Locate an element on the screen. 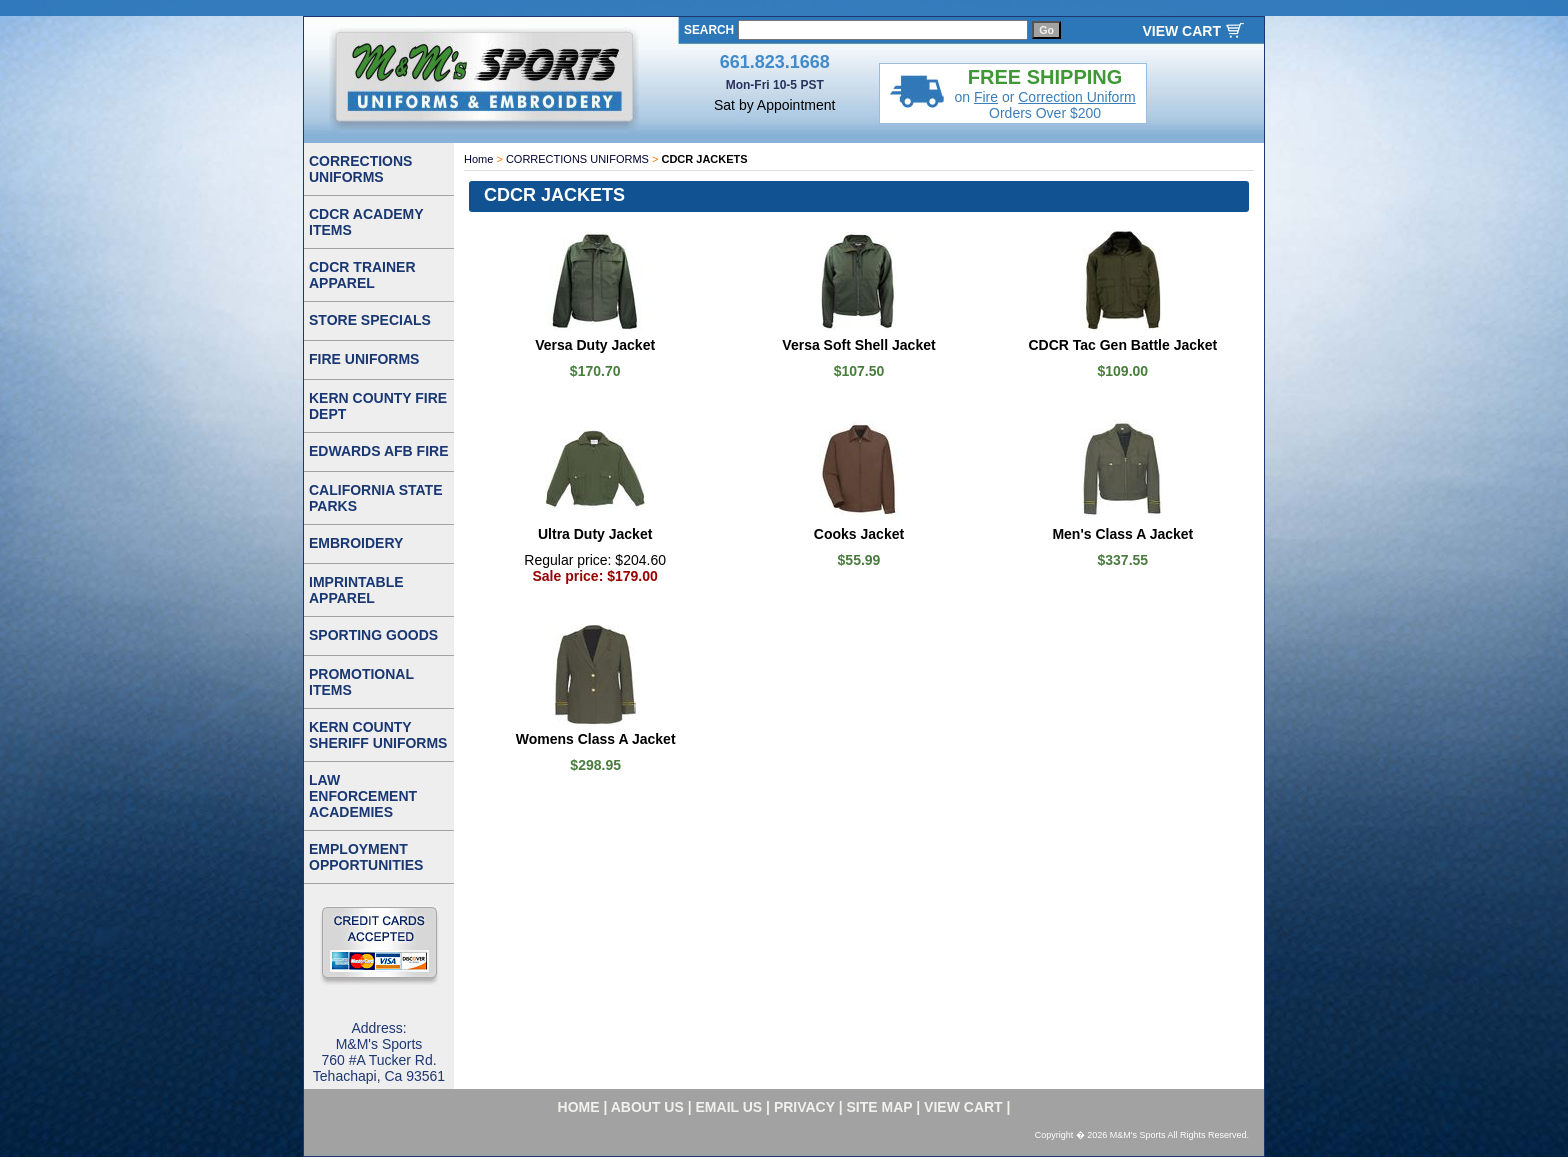 This screenshot has height=1157, width=1568. LAW ENFORCEMENT ACADEMIES is located at coordinates (363, 796).